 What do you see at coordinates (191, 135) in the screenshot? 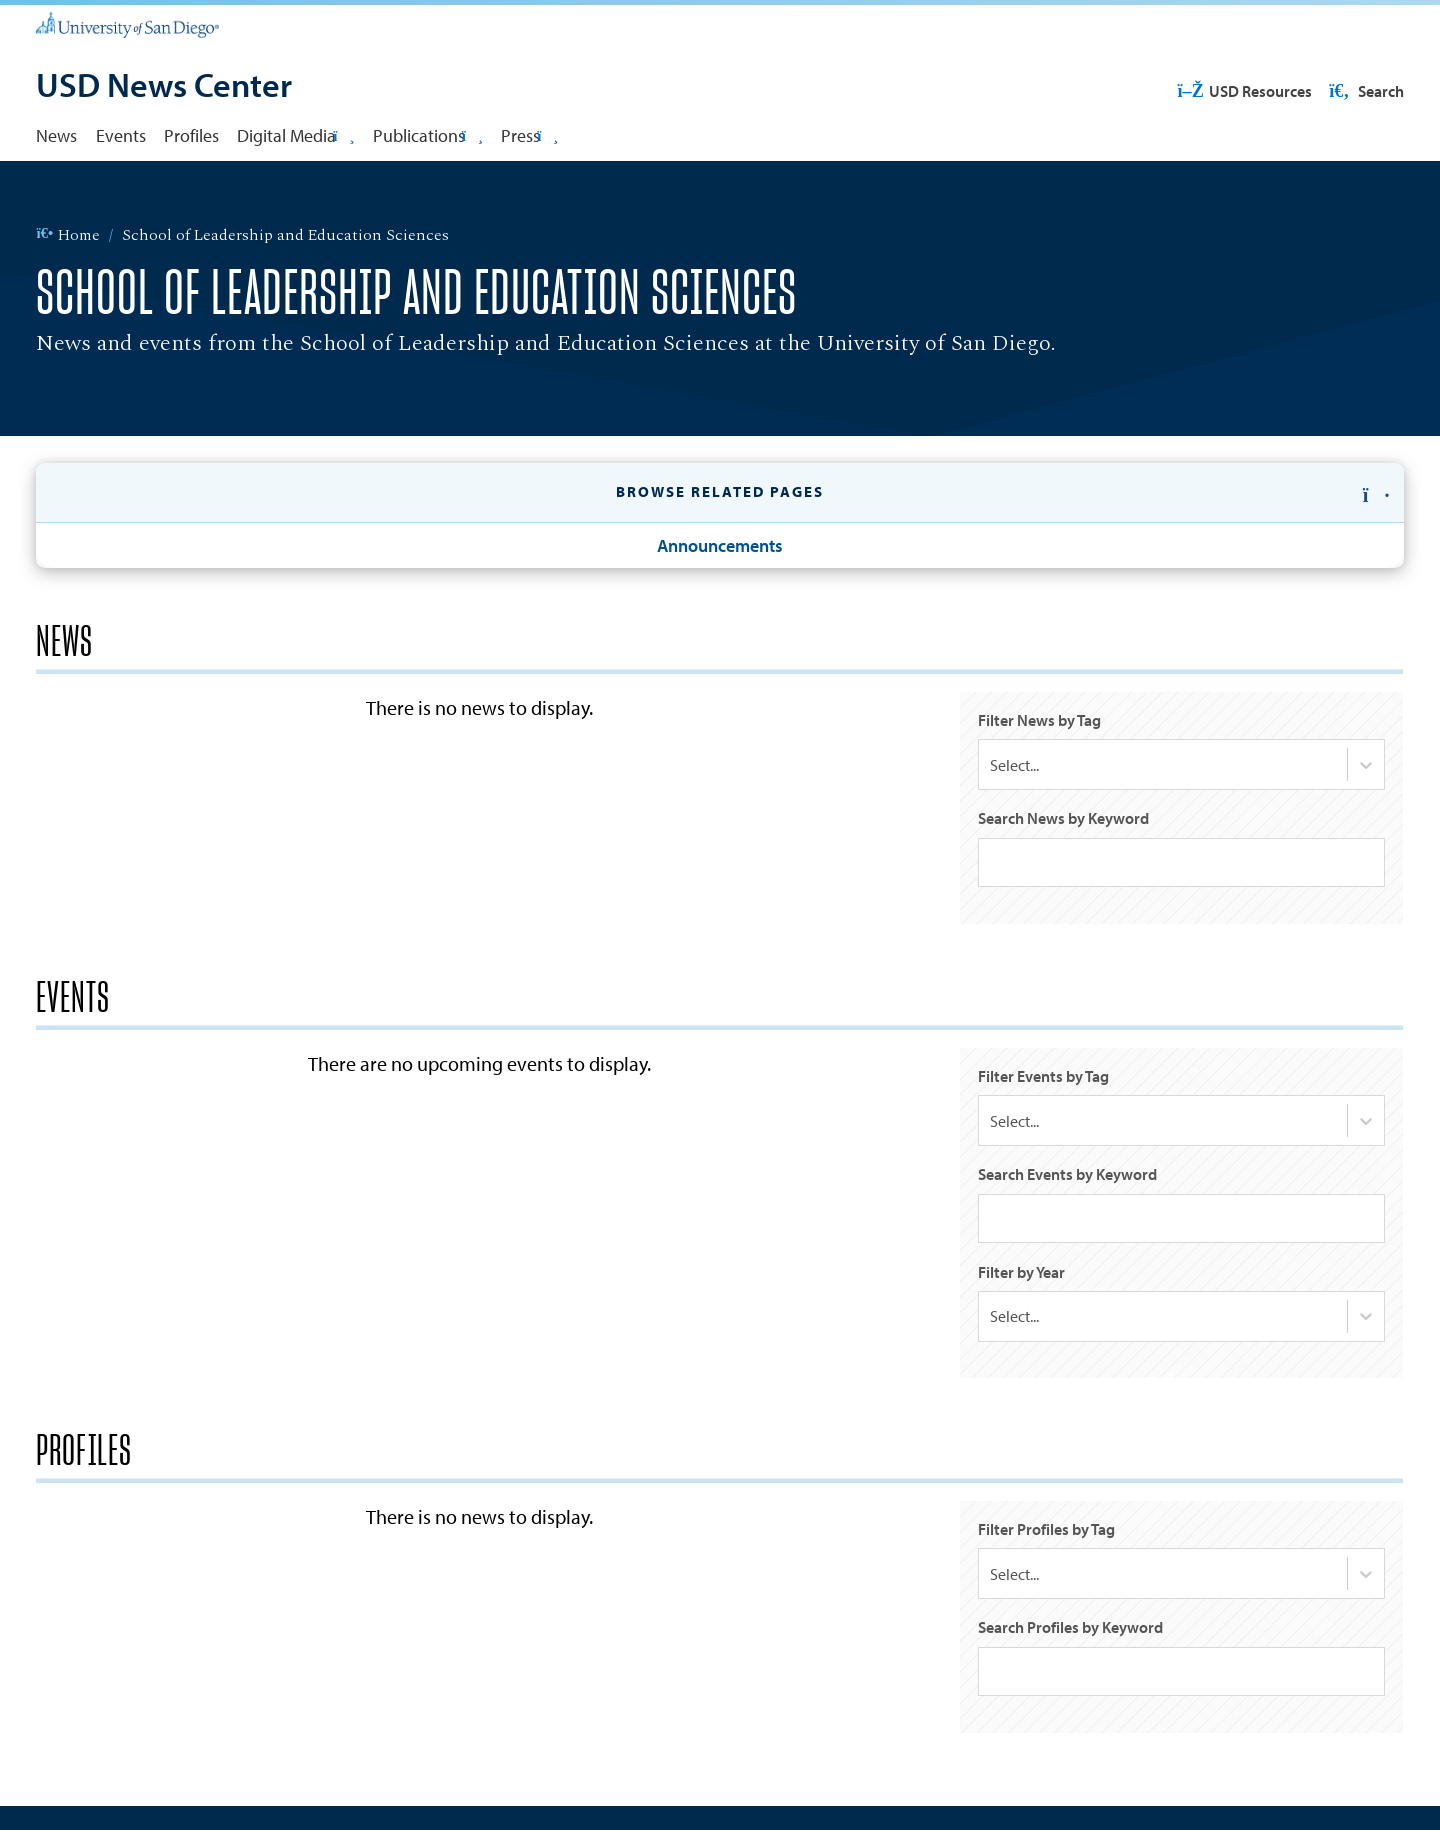
I see `Profiles` at bounding box center [191, 135].